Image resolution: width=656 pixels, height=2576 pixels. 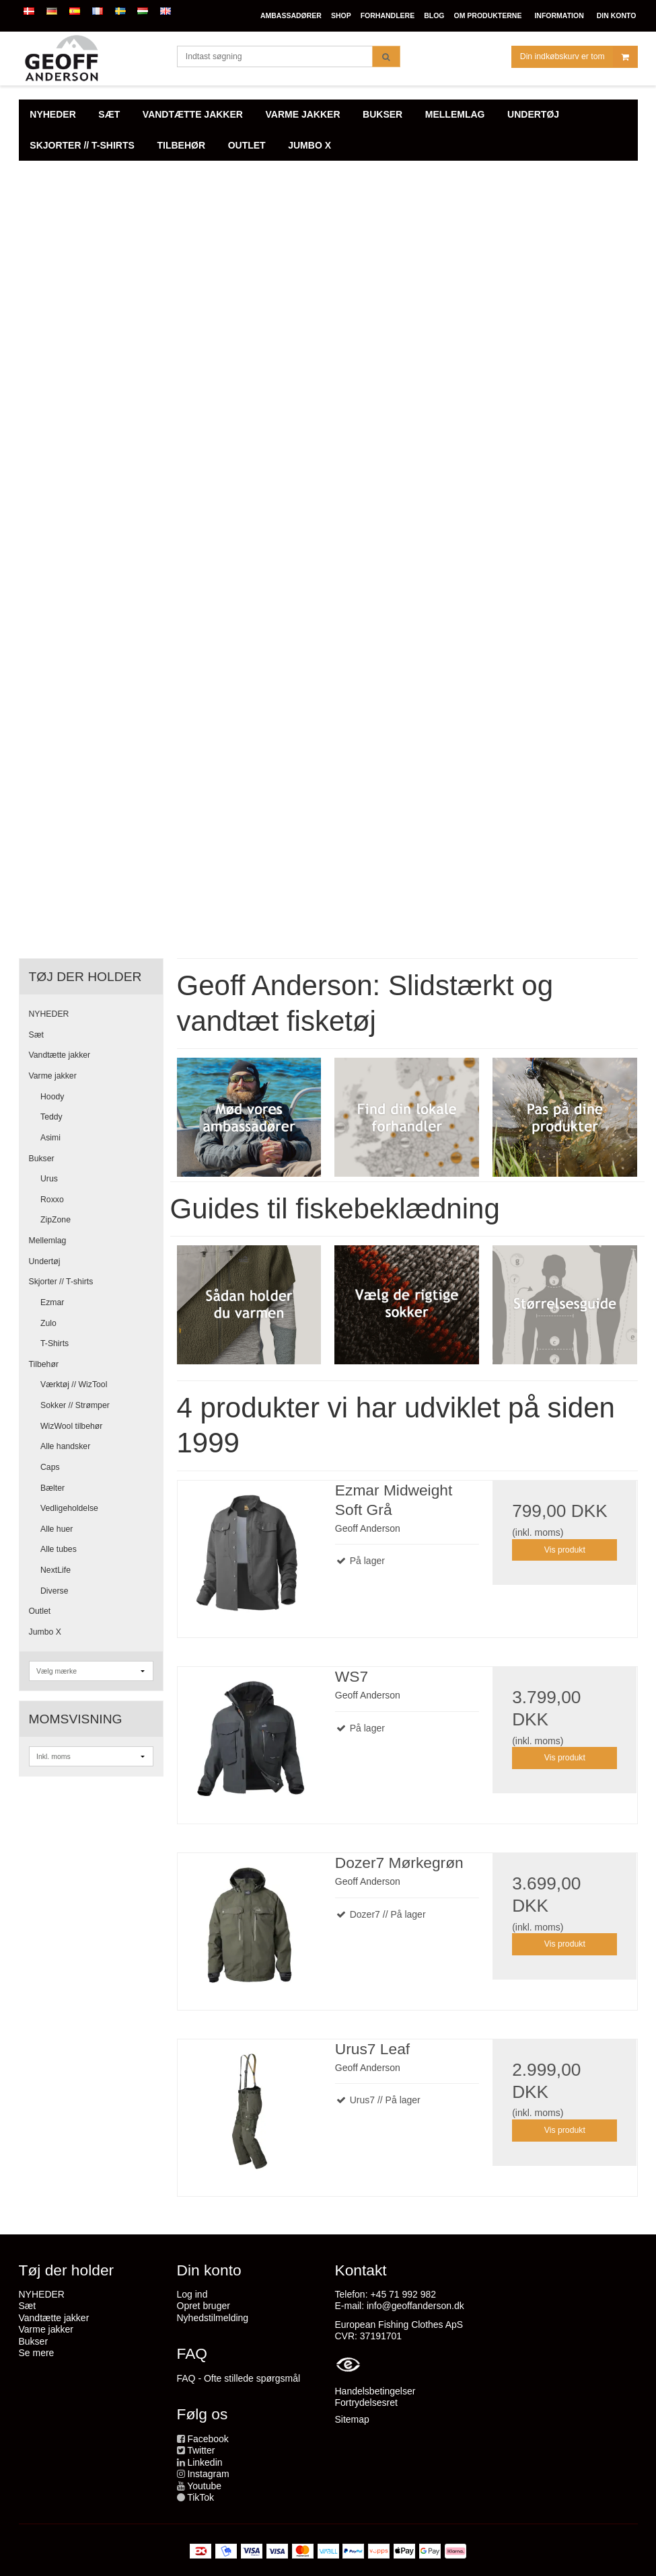 What do you see at coordinates (564, 1550) in the screenshot?
I see `Vis produkt` at bounding box center [564, 1550].